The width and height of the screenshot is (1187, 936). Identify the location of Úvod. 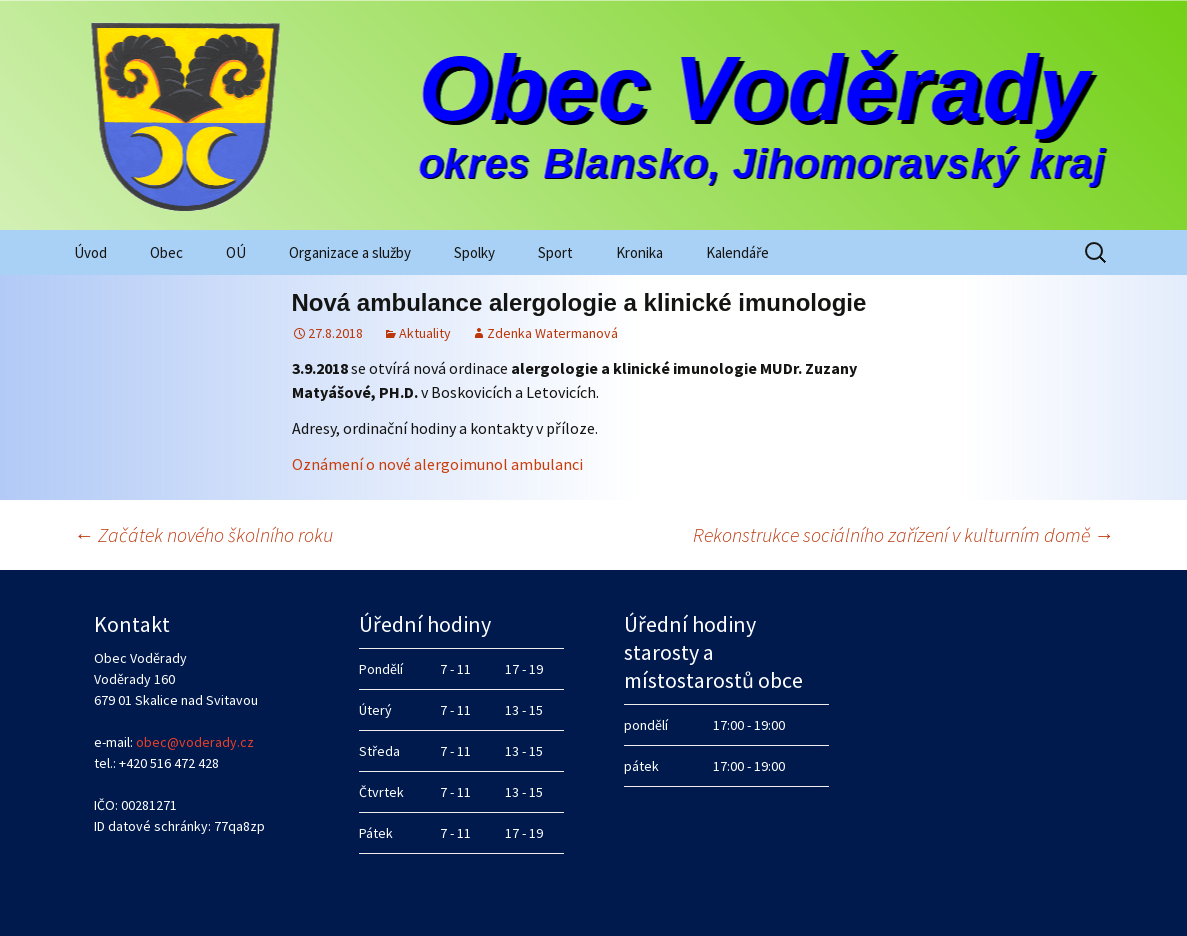
(90, 252).